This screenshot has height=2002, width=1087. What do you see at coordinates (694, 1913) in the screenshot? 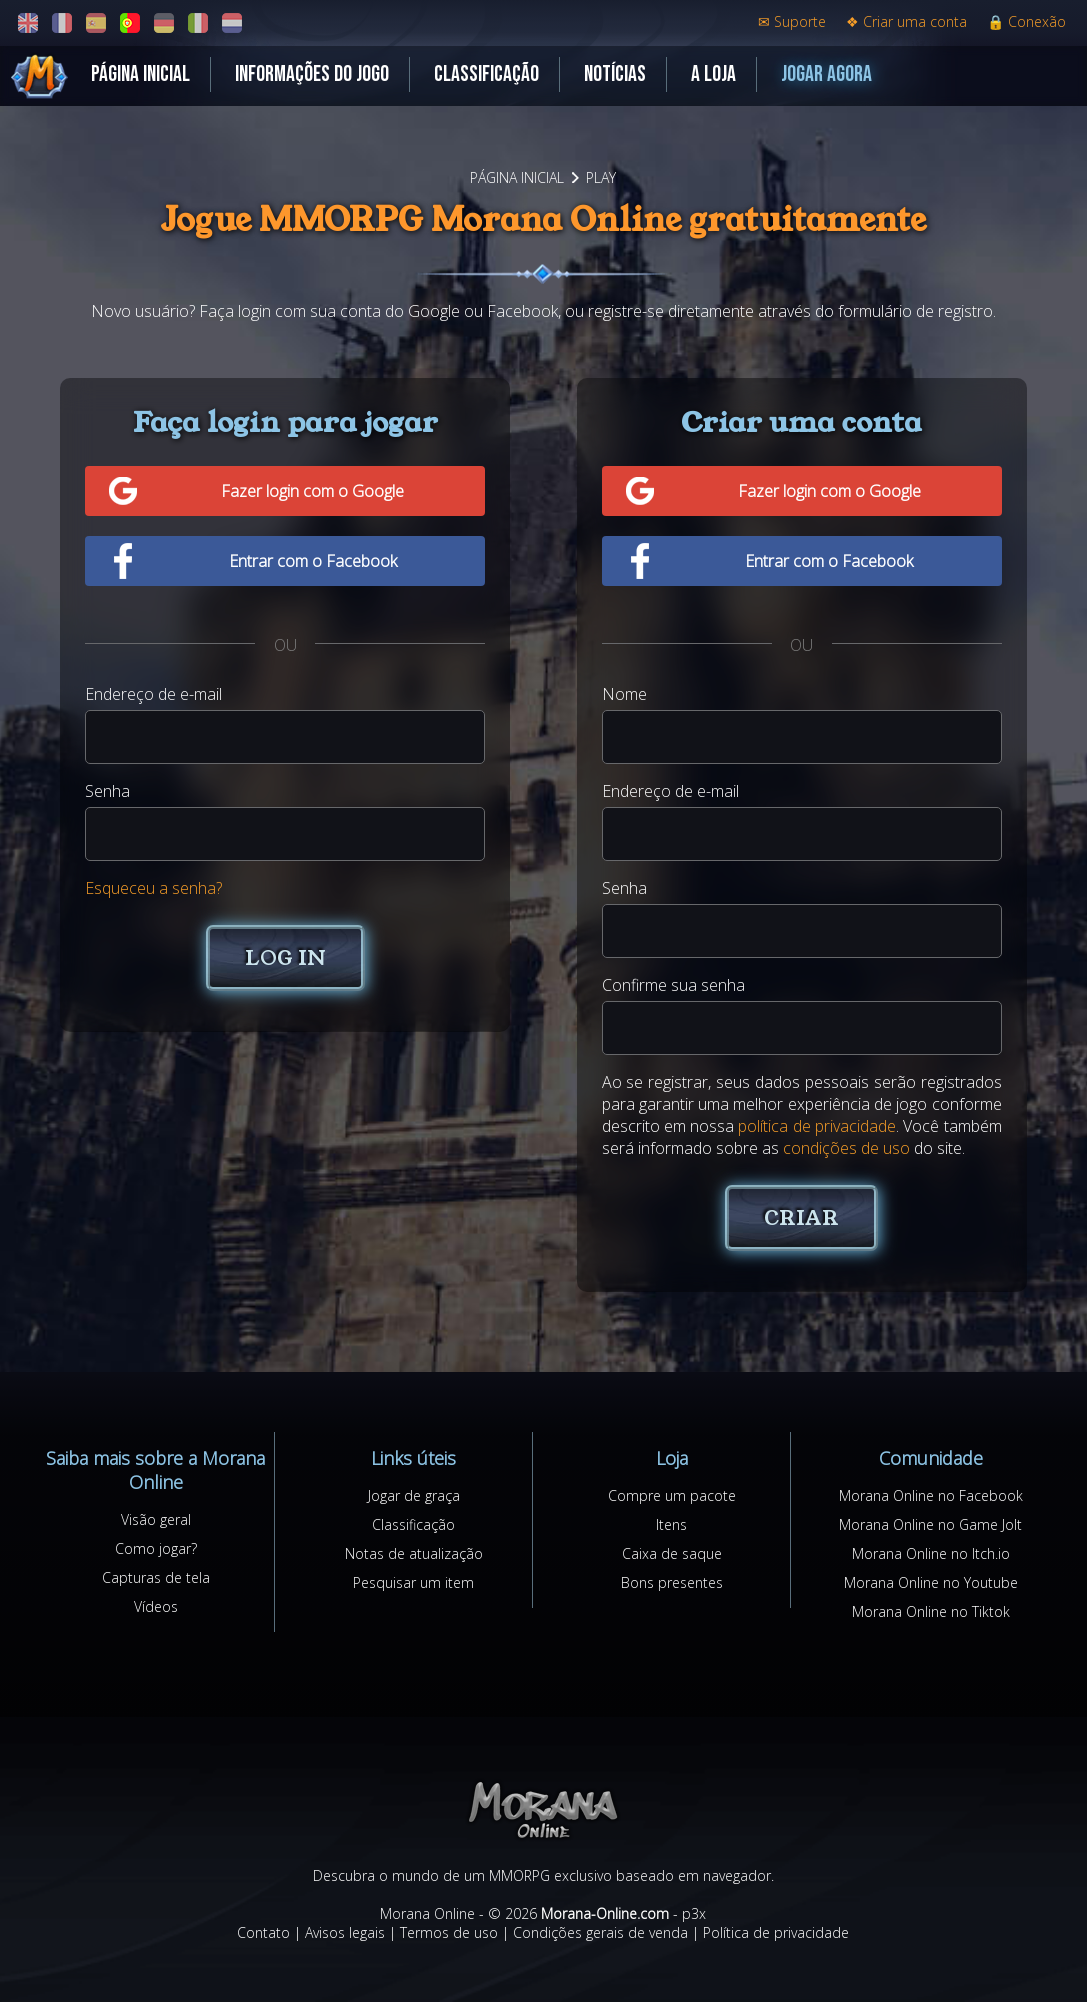
I see `p3x` at bounding box center [694, 1913].